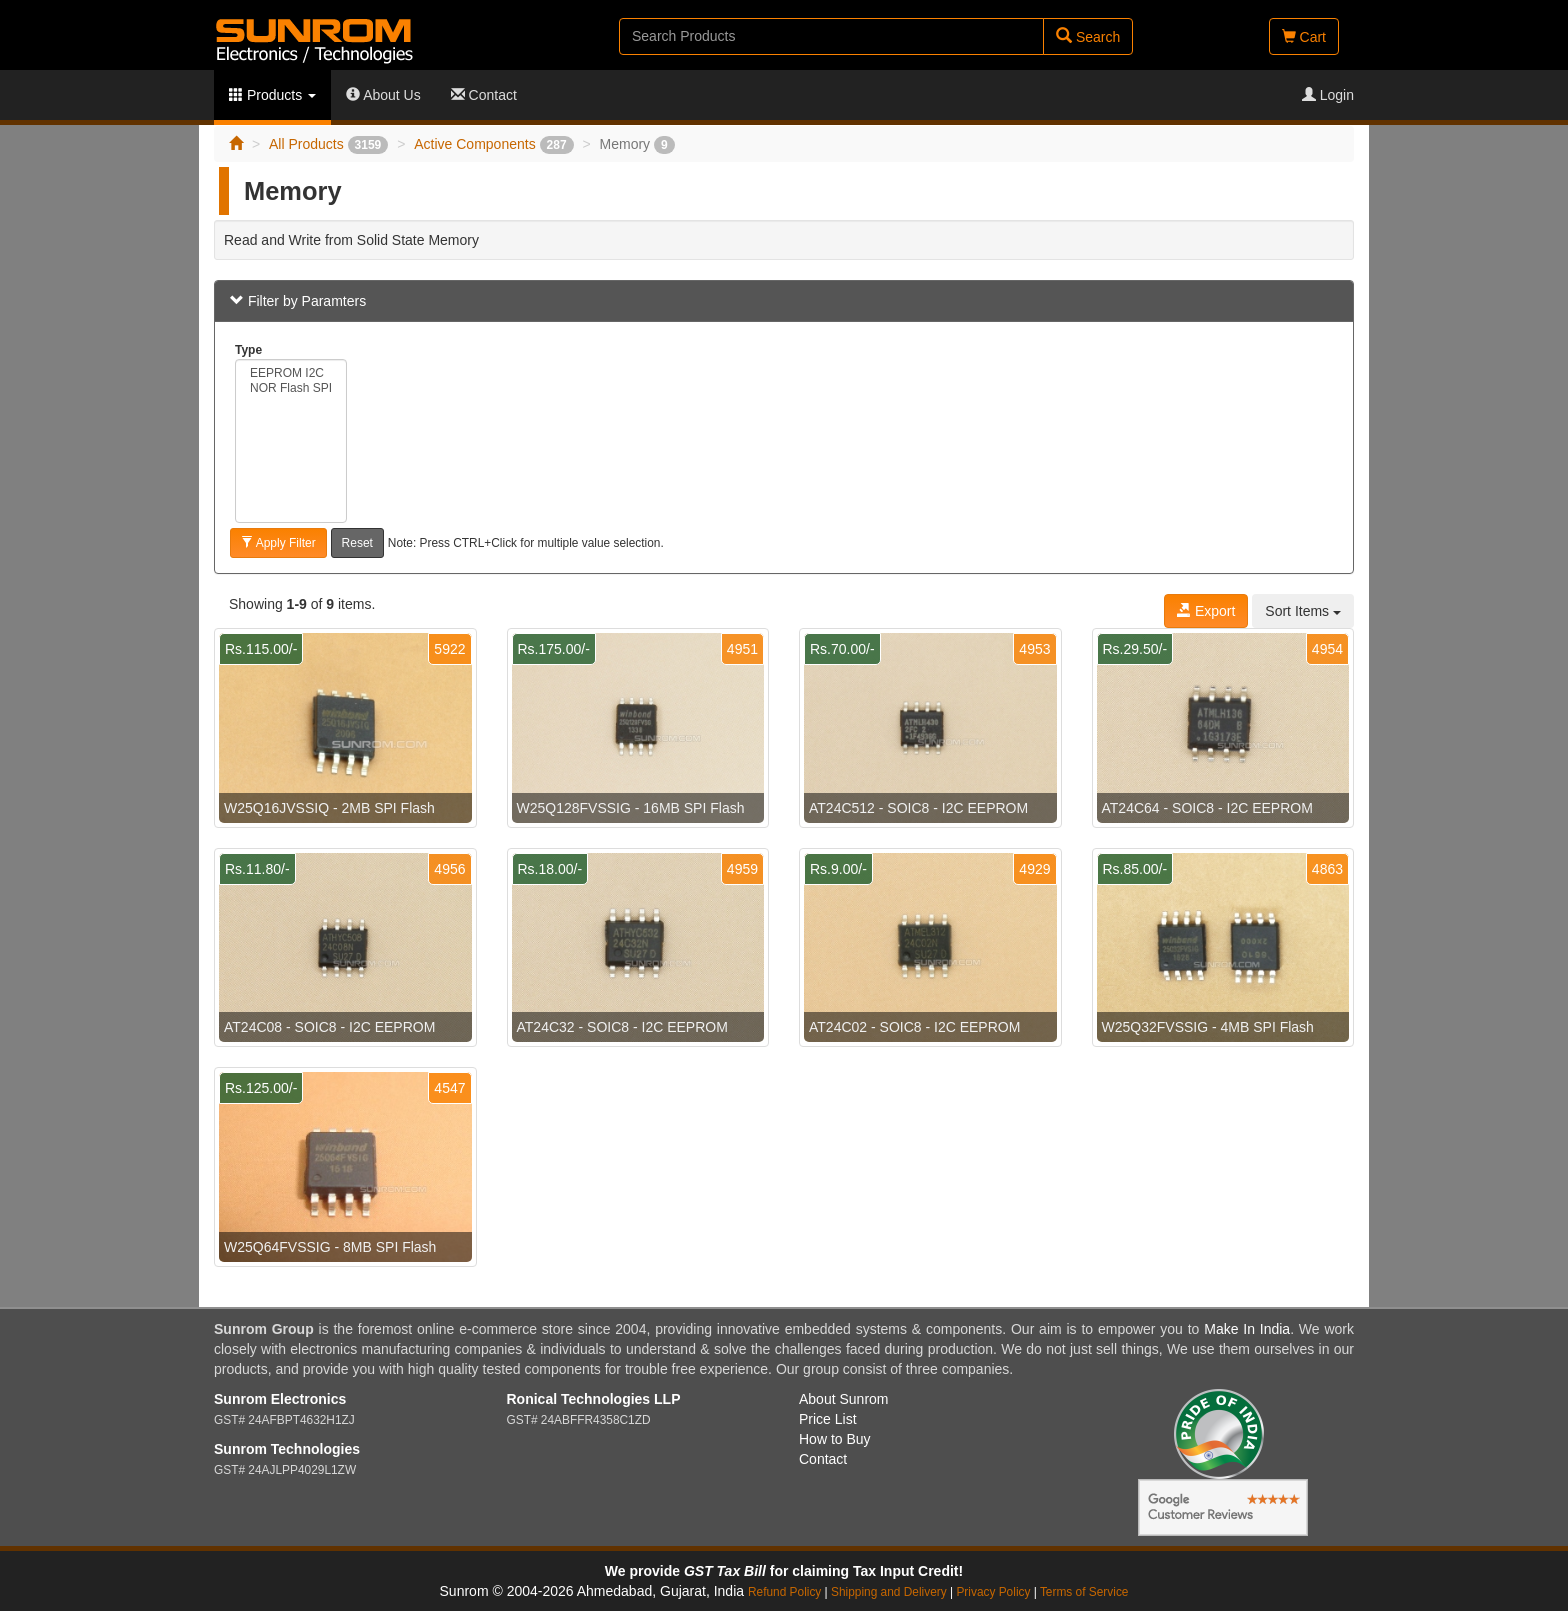 Image resolution: width=1568 pixels, height=1611 pixels. I want to click on Cart, so click(1304, 37).